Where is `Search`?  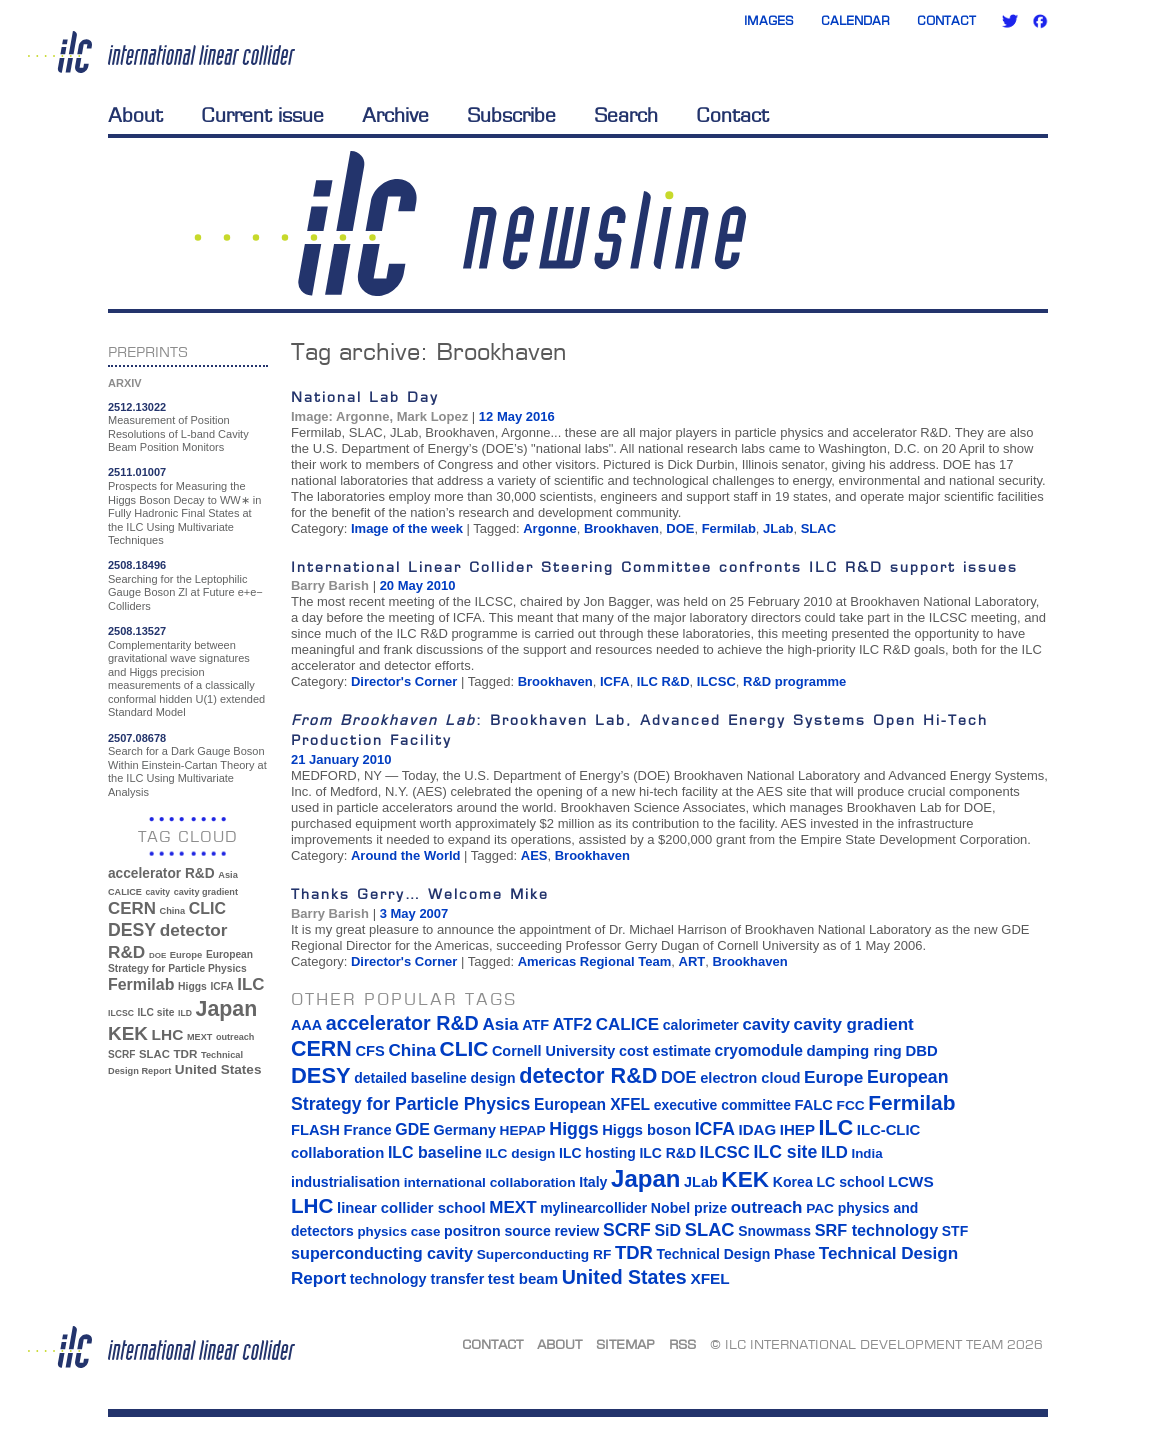
Search is located at coordinates (626, 115).